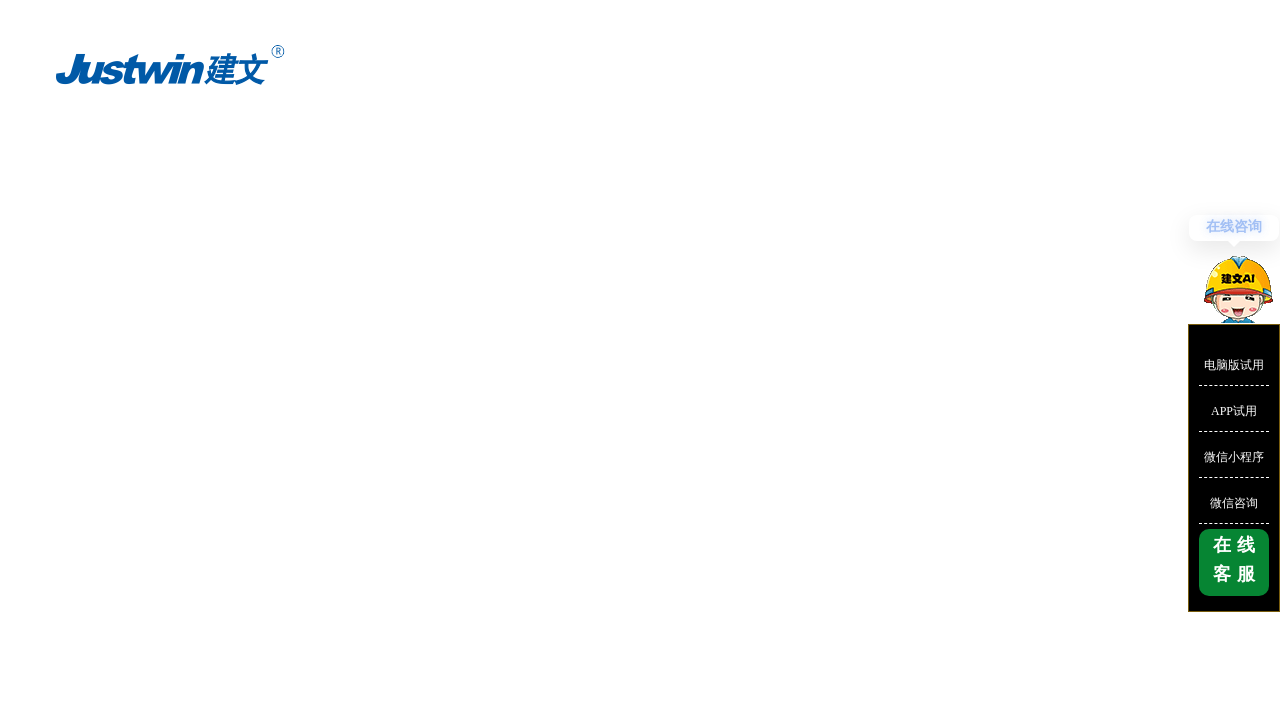 The height and width of the screenshot is (720, 1280). I want to click on 在线咨询, so click(1234, 227).